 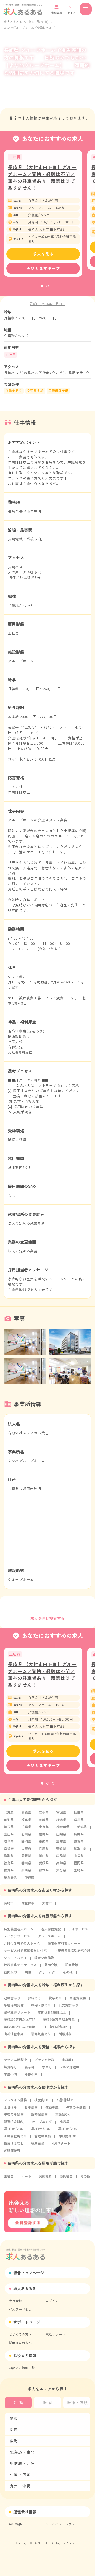 I want to click on 正職員登用あり, so click(x=15, y=2140).